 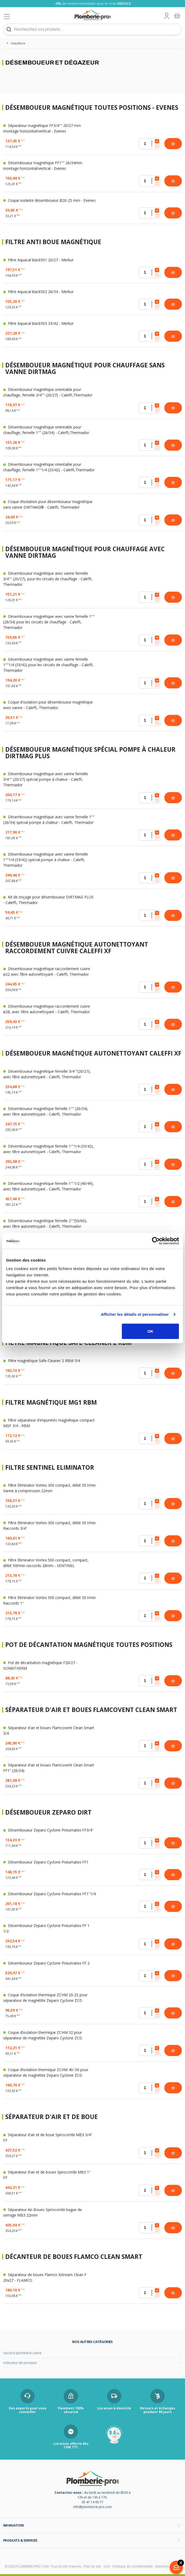 I want to click on [Quantité], so click(x=149, y=143).